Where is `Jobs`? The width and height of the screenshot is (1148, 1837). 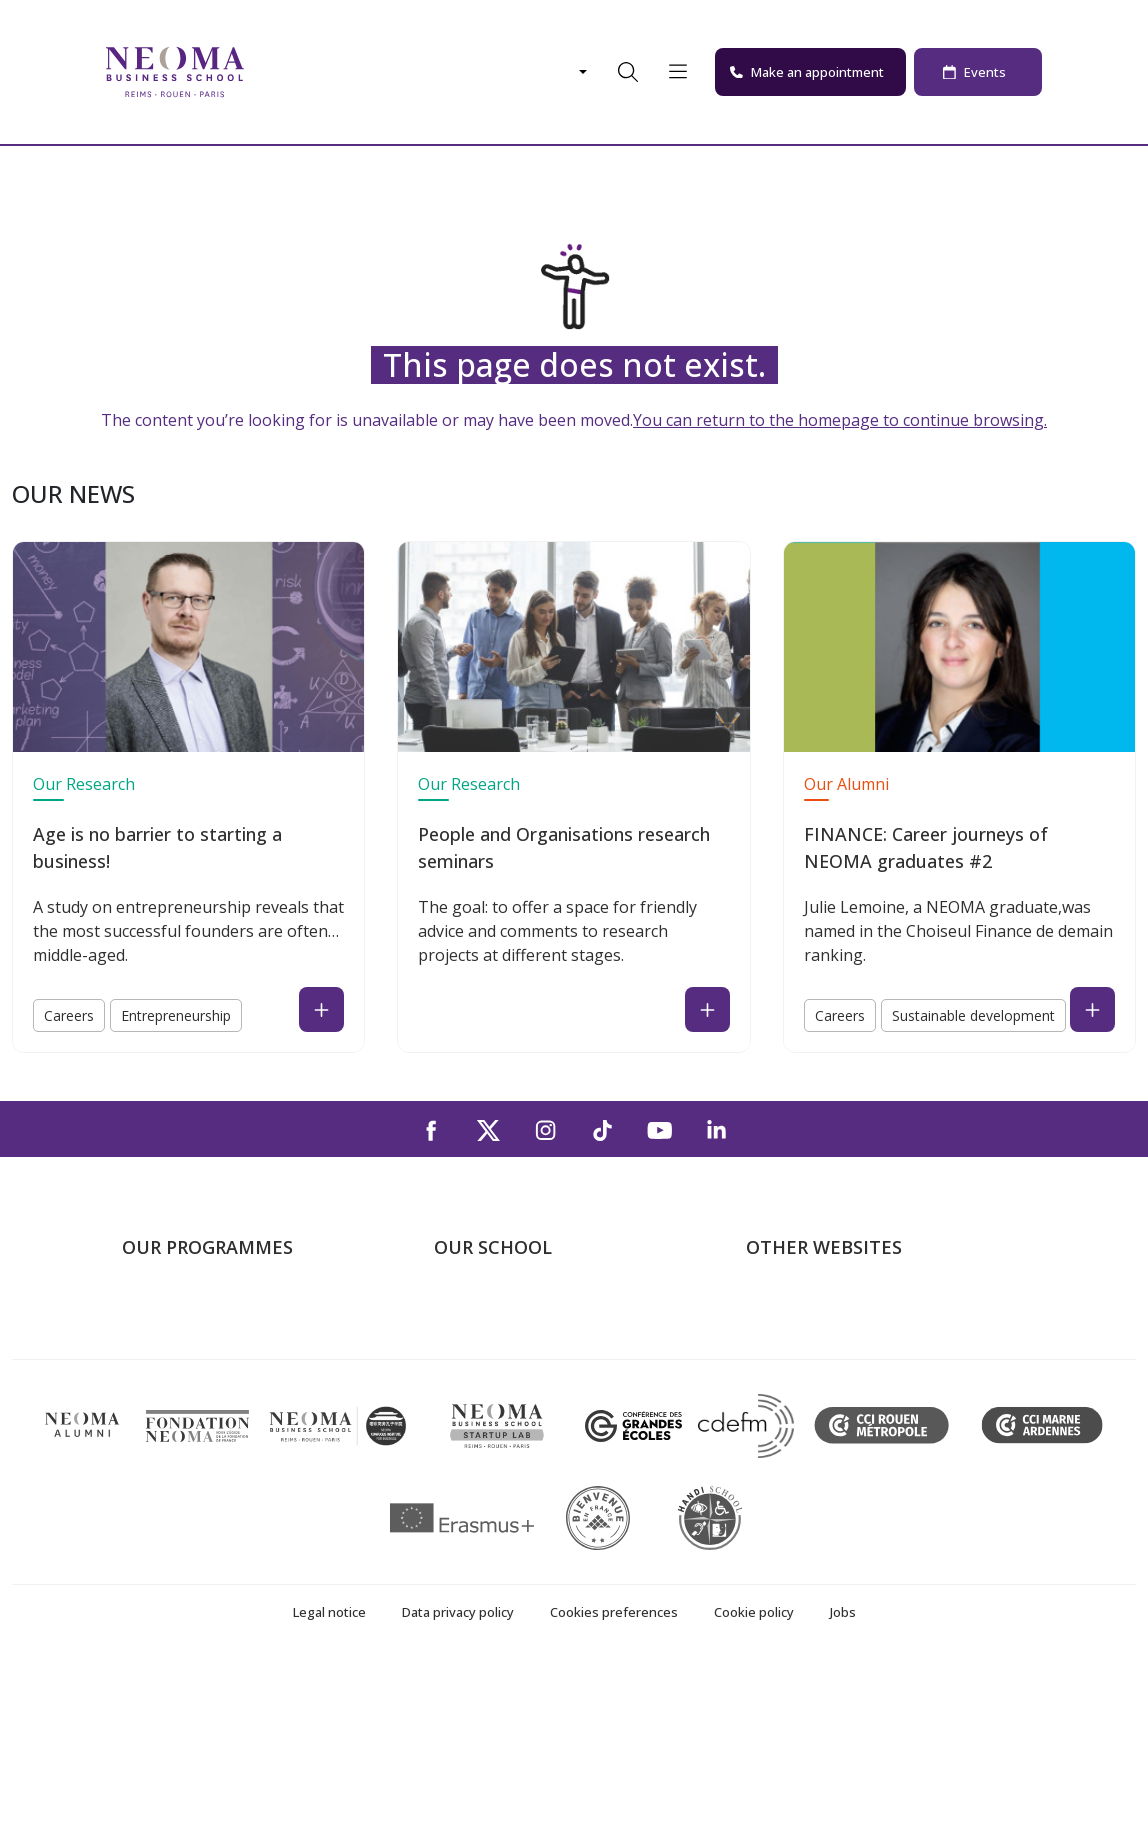 Jobs is located at coordinates (843, 1785).